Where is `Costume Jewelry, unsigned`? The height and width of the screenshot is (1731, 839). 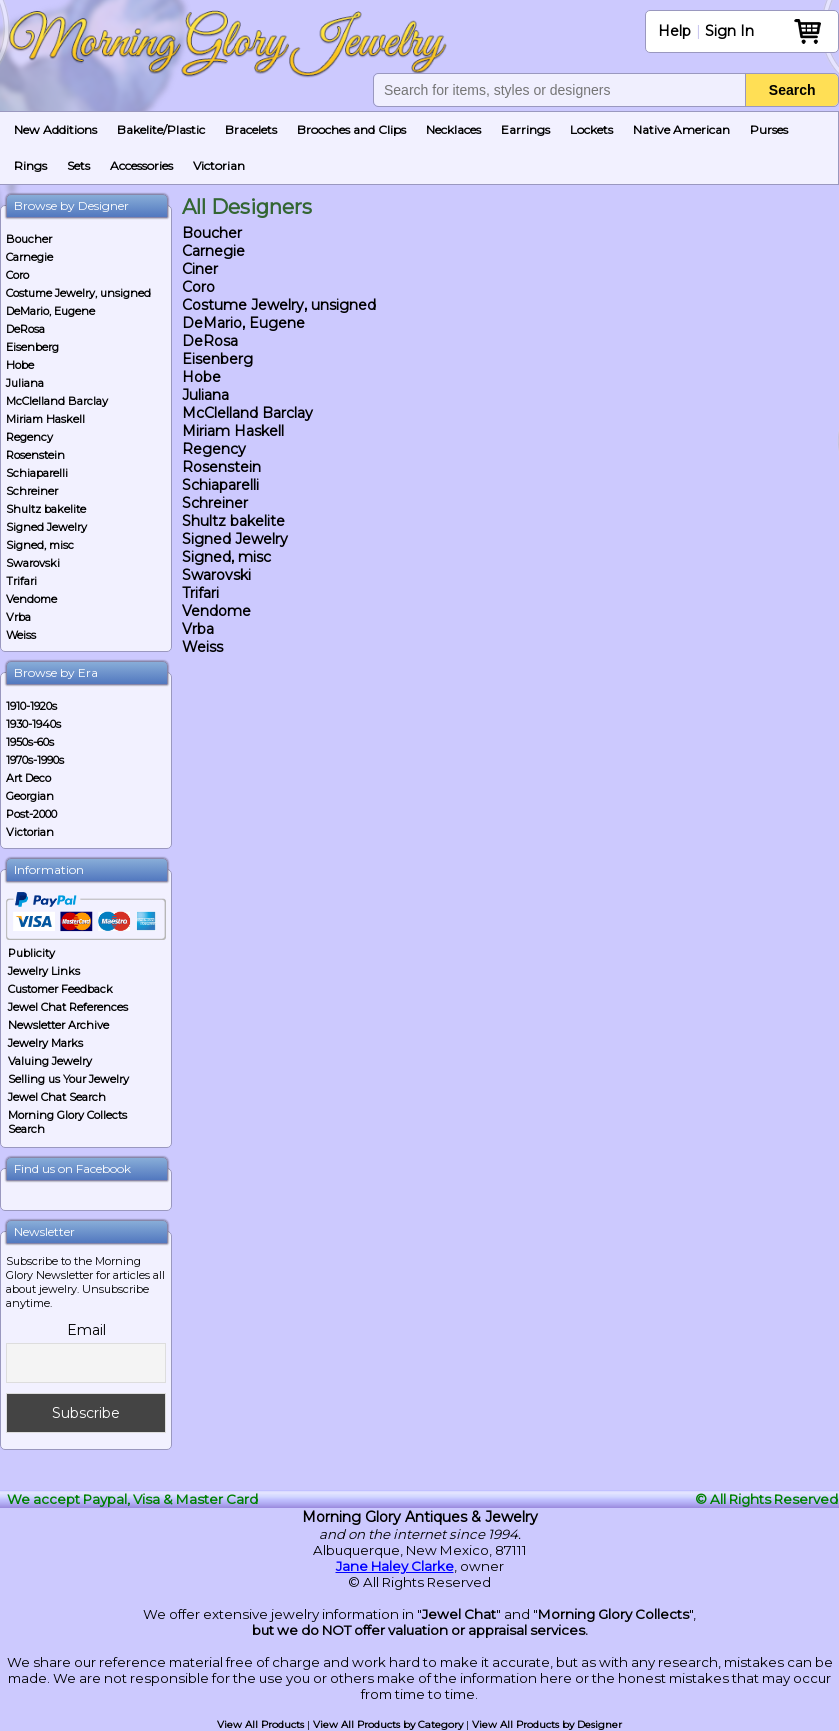
Costume Jewelry, unsigned is located at coordinates (78, 293).